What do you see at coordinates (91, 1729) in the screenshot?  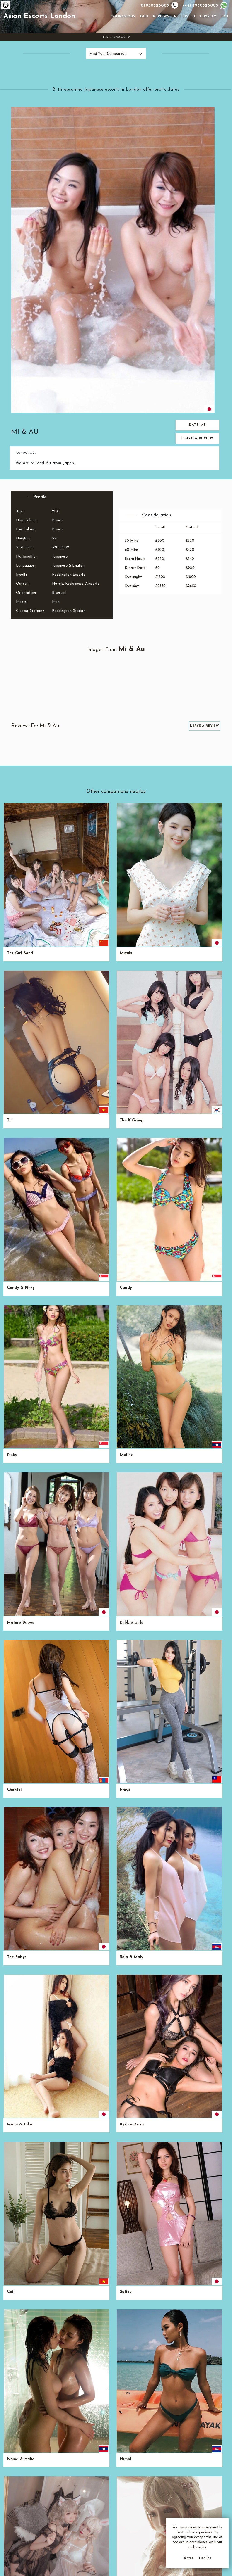 I see `Rumiko` at bounding box center [91, 1729].